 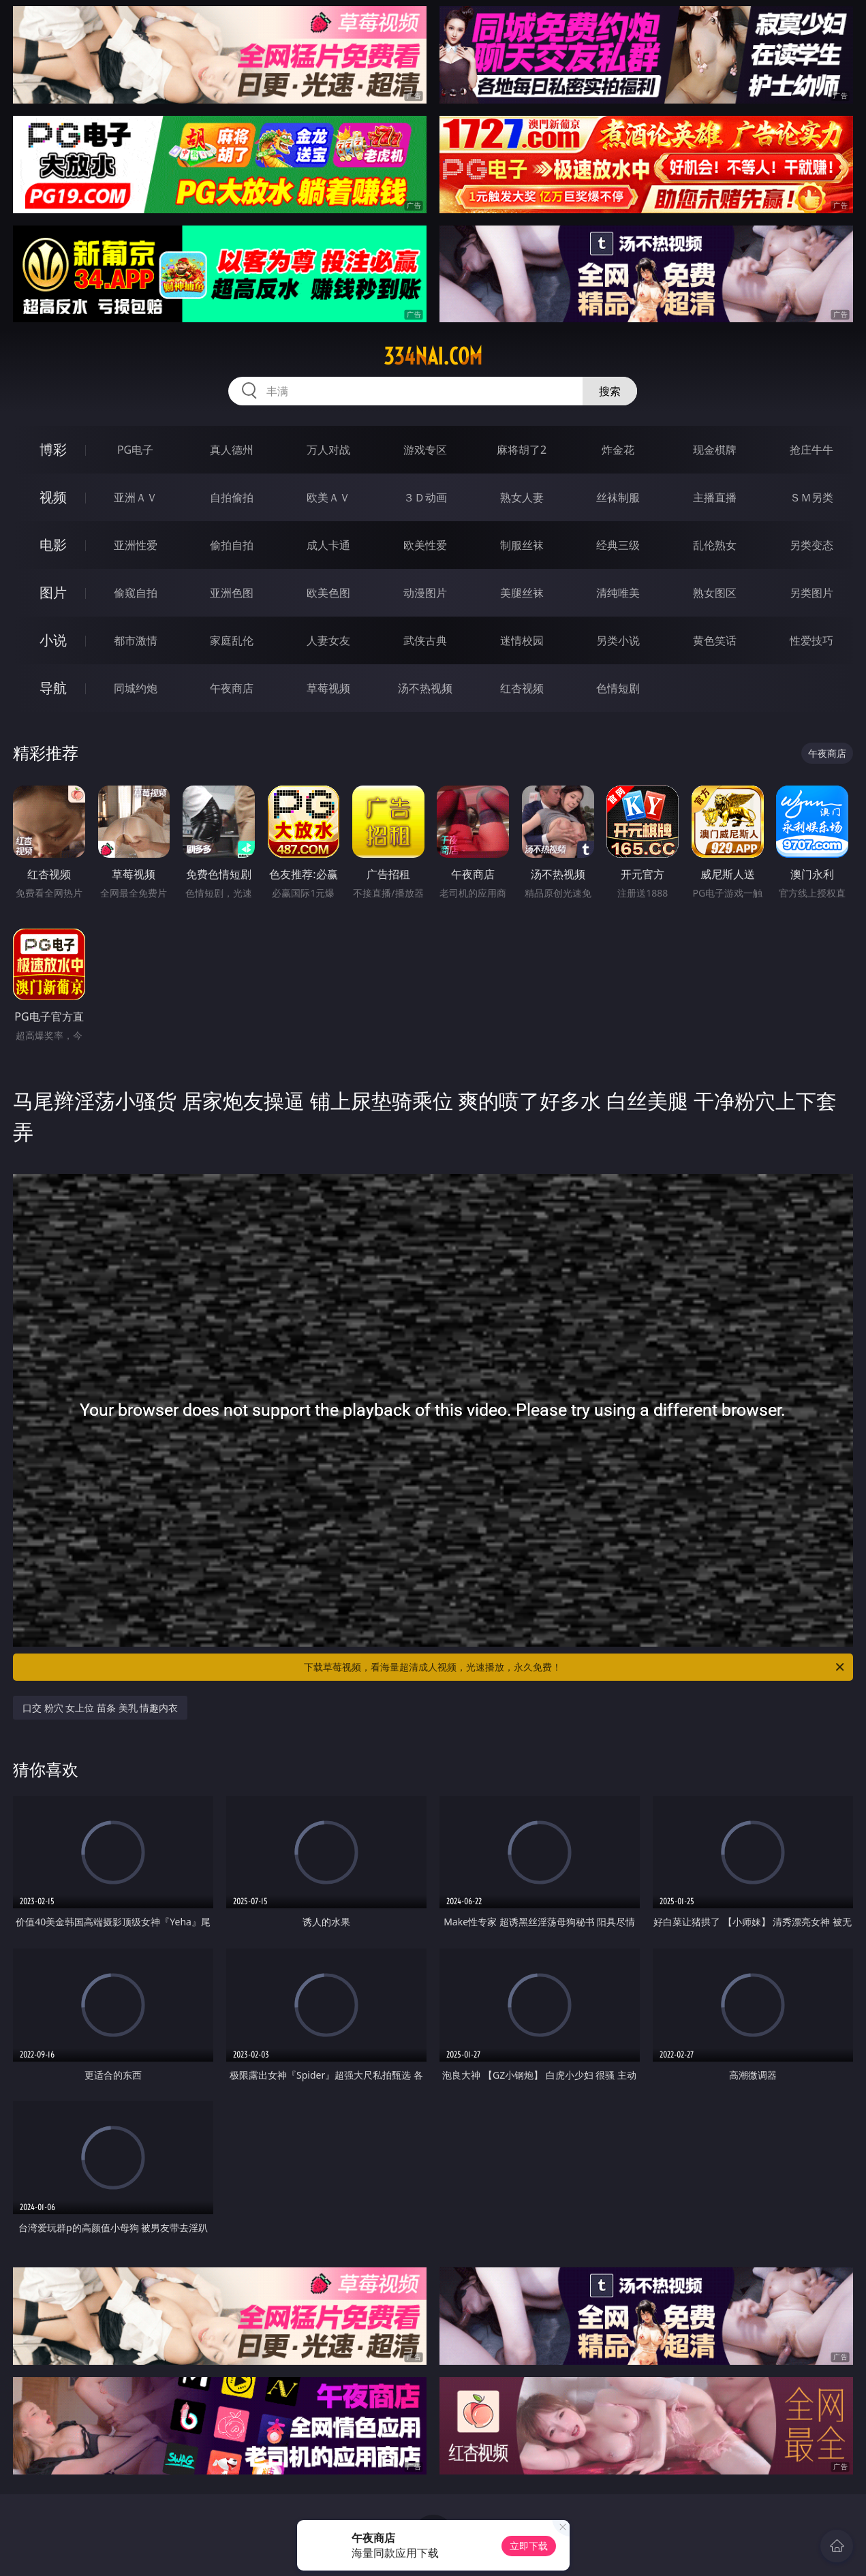 What do you see at coordinates (53, 497) in the screenshot?
I see `视频` at bounding box center [53, 497].